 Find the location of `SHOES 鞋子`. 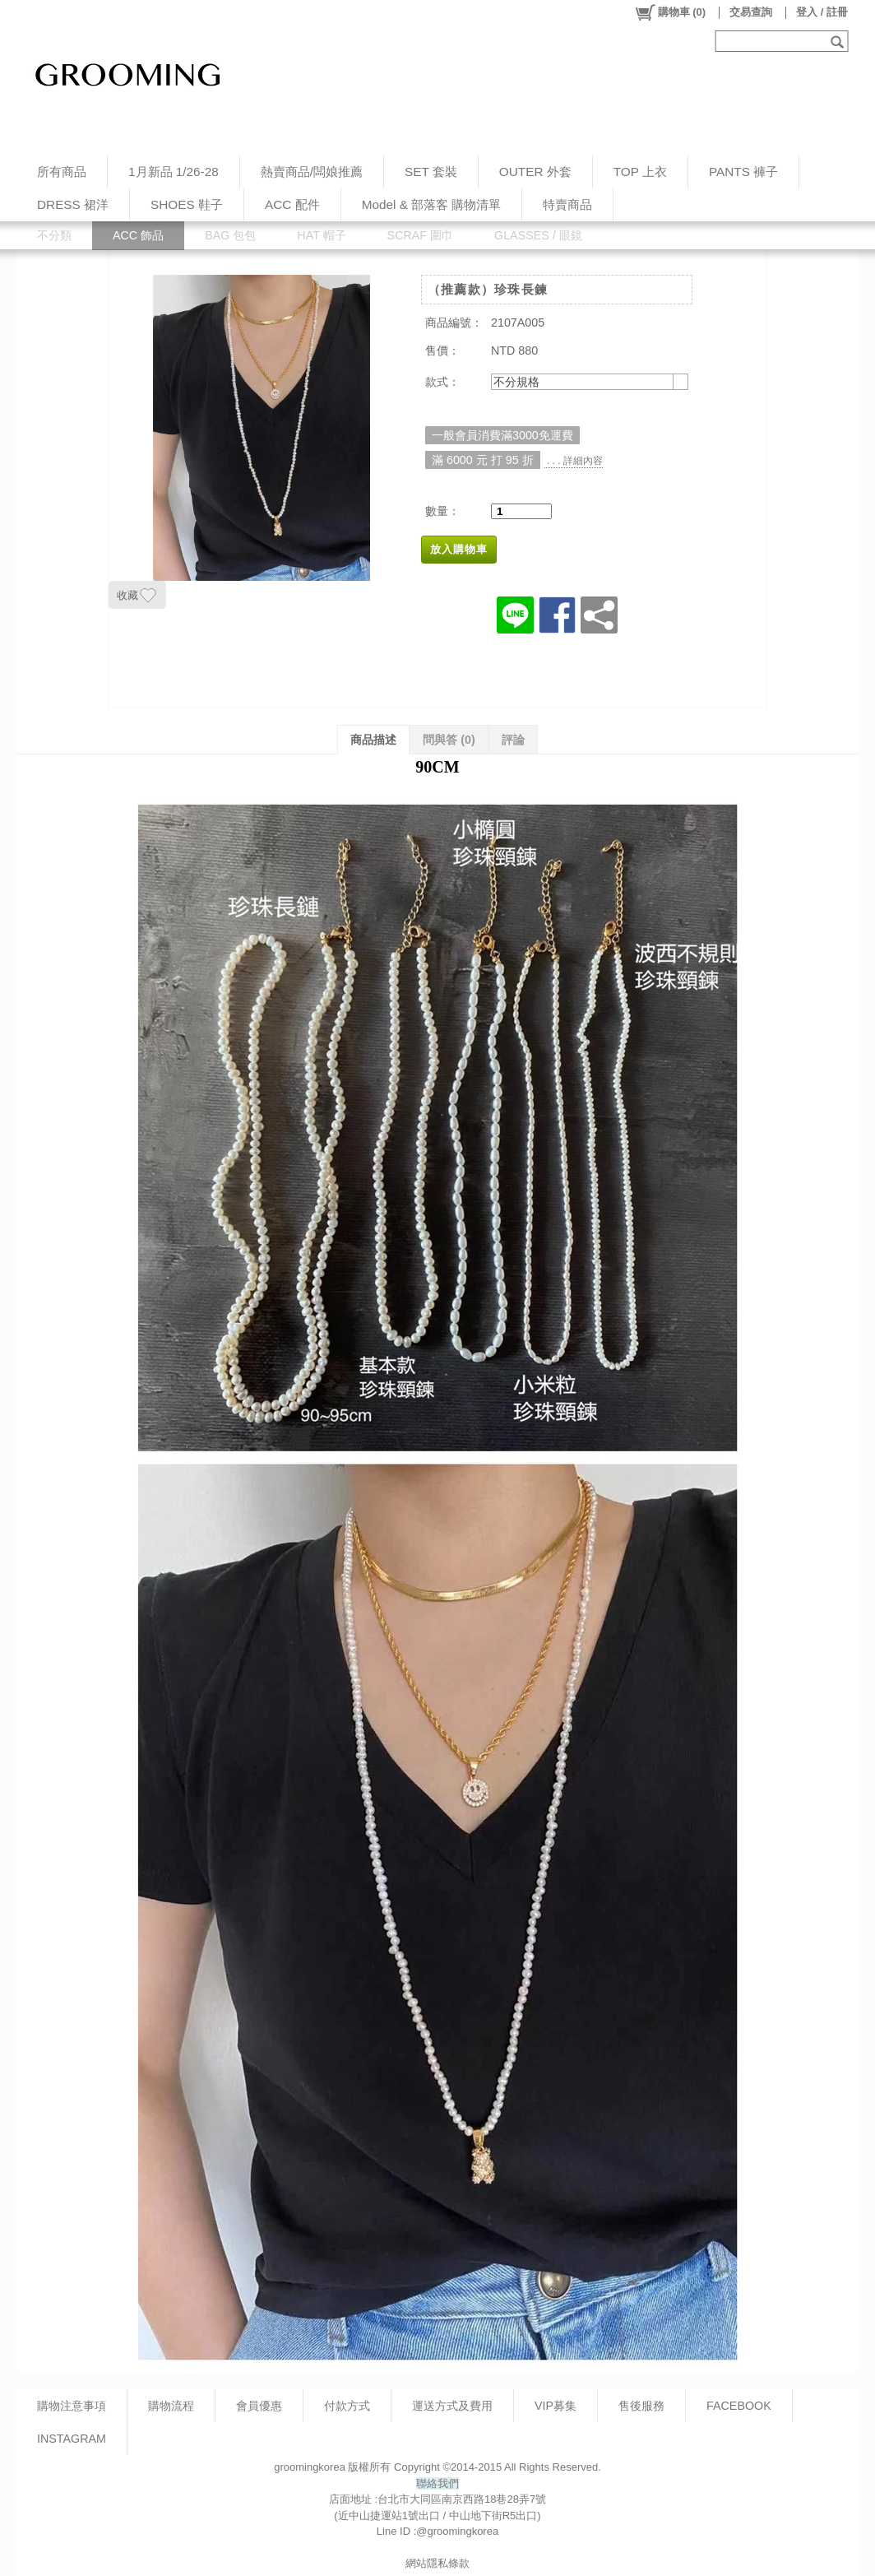

SHOES 鞋子 is located at coordinates (186, 204).